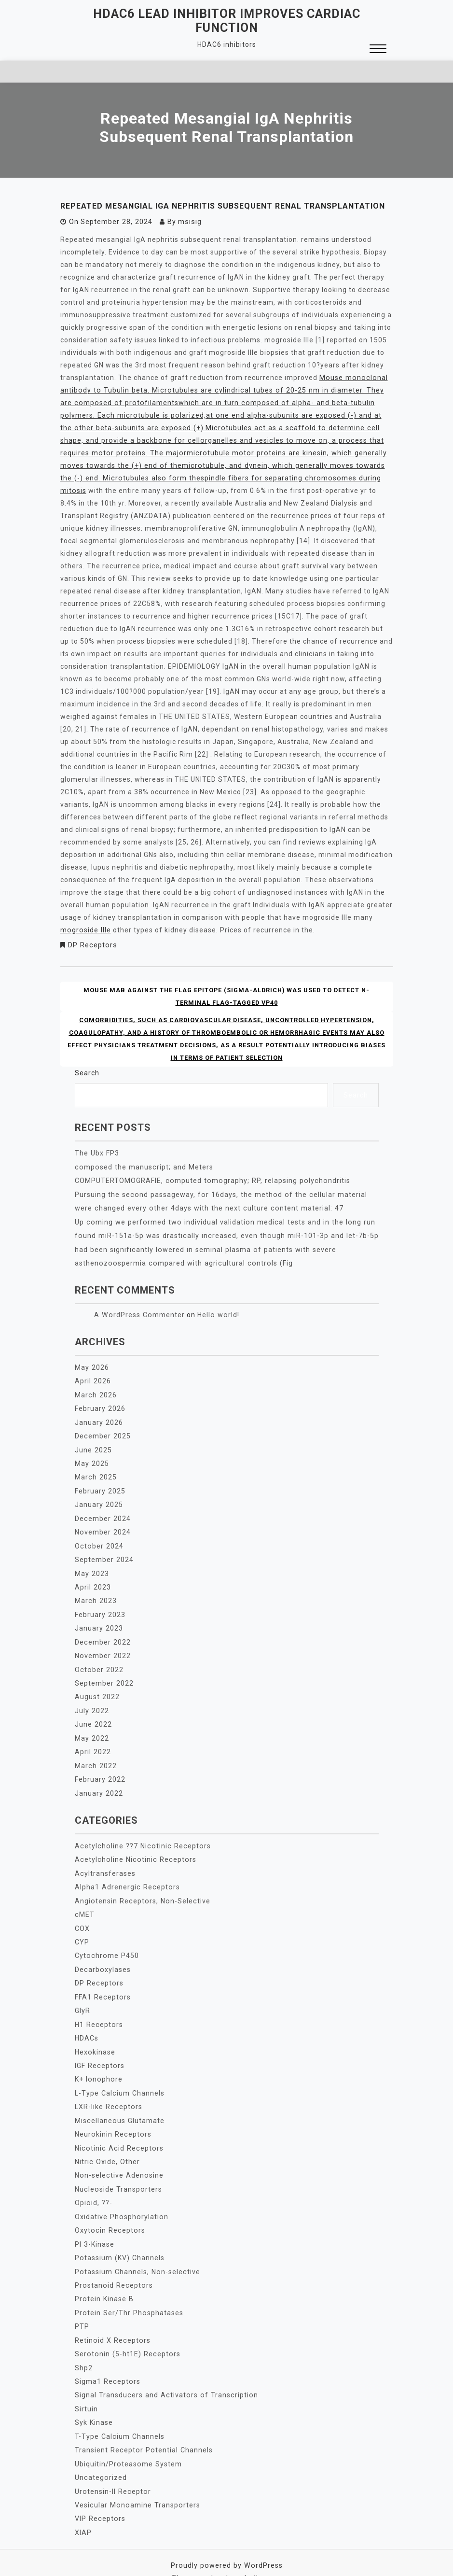 The height and width of the screenshot is (2576, 453). Describe the element at coordinates (85, 929) in the screenshot. I see `mogroside IIIe` at that location.